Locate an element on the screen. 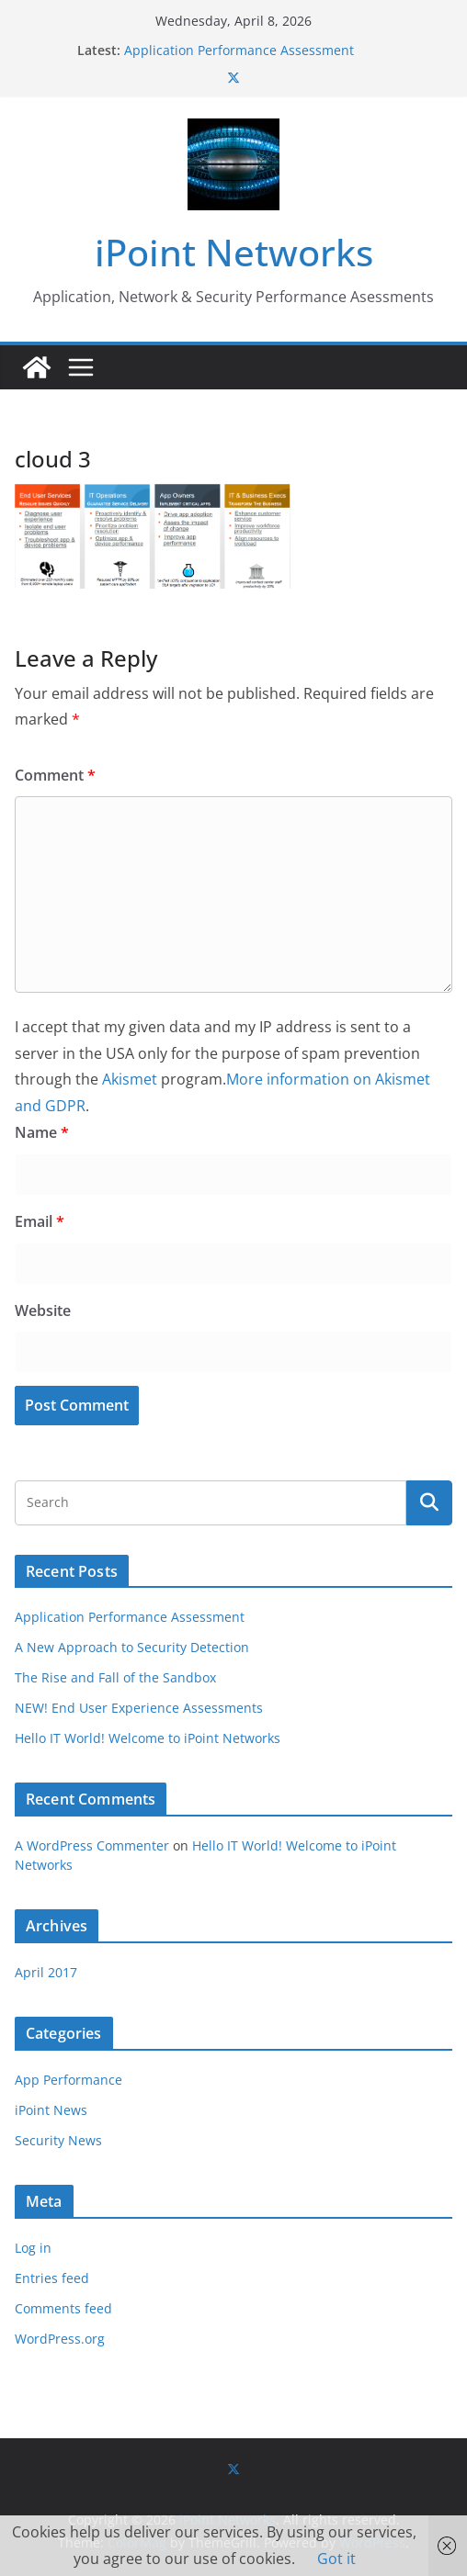 The height and width of the screenshot is (2576, 467). A WordPress Commenter is located at coordinates (92, 1845).